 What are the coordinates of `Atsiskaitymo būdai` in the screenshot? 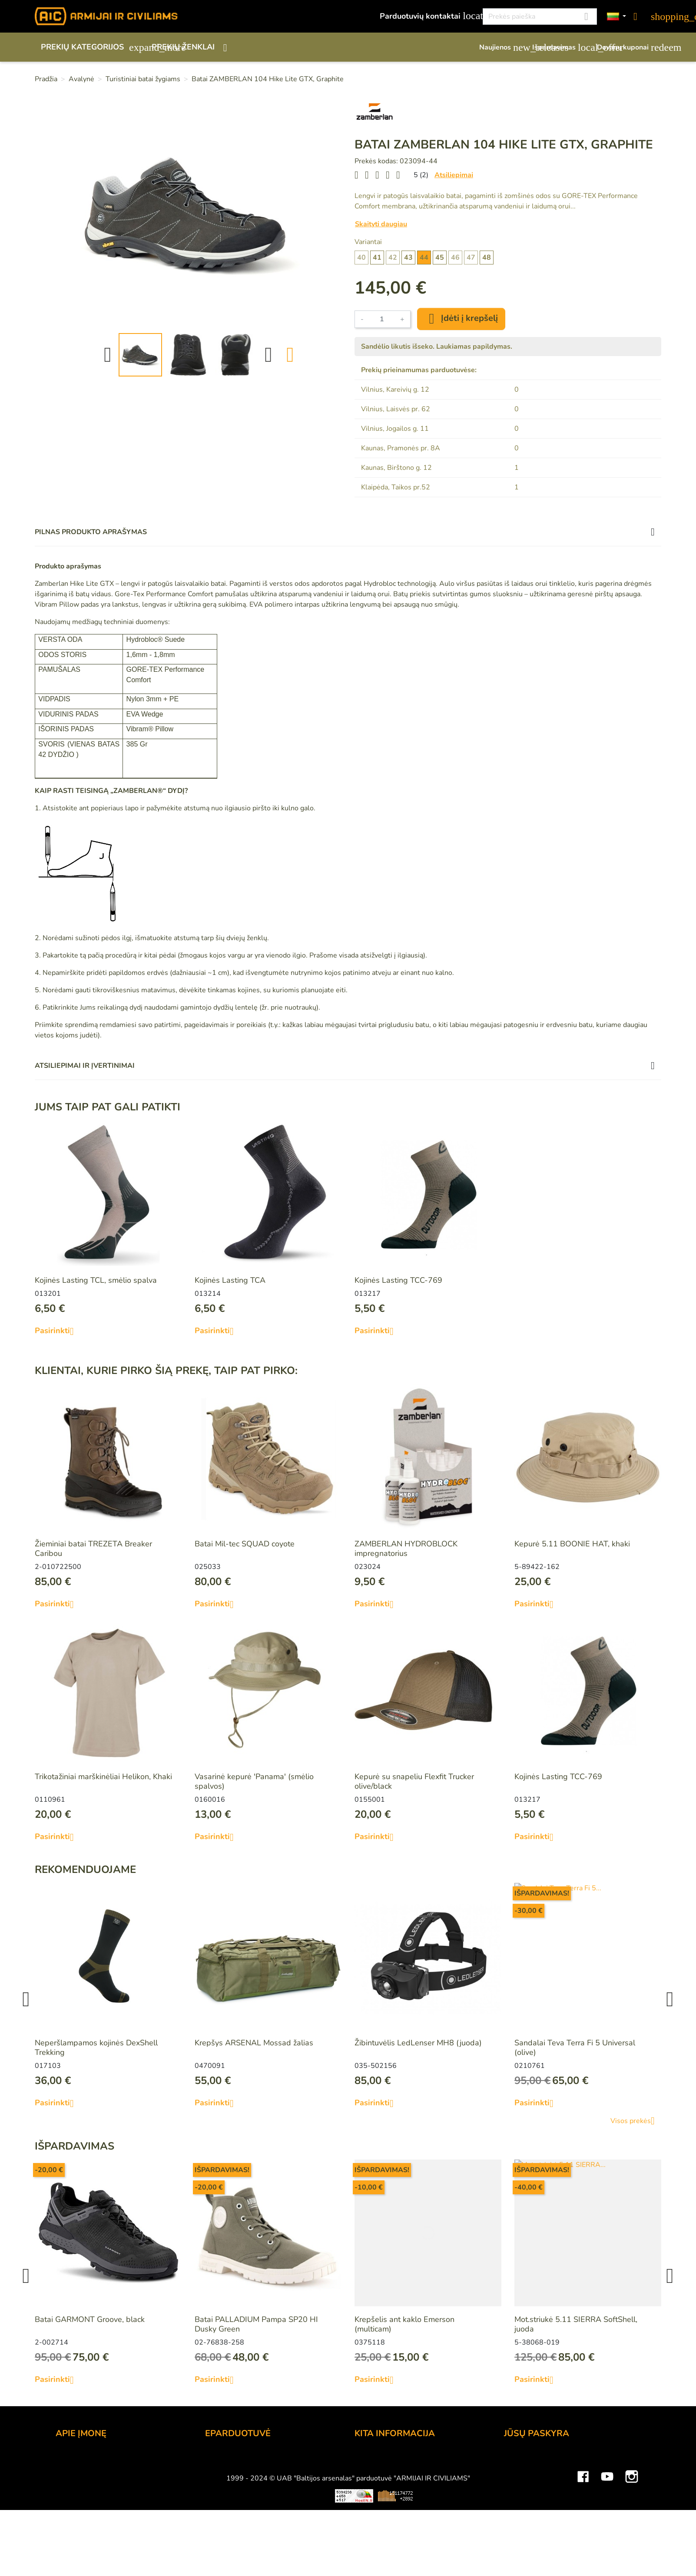 It's located at (238, 2471).